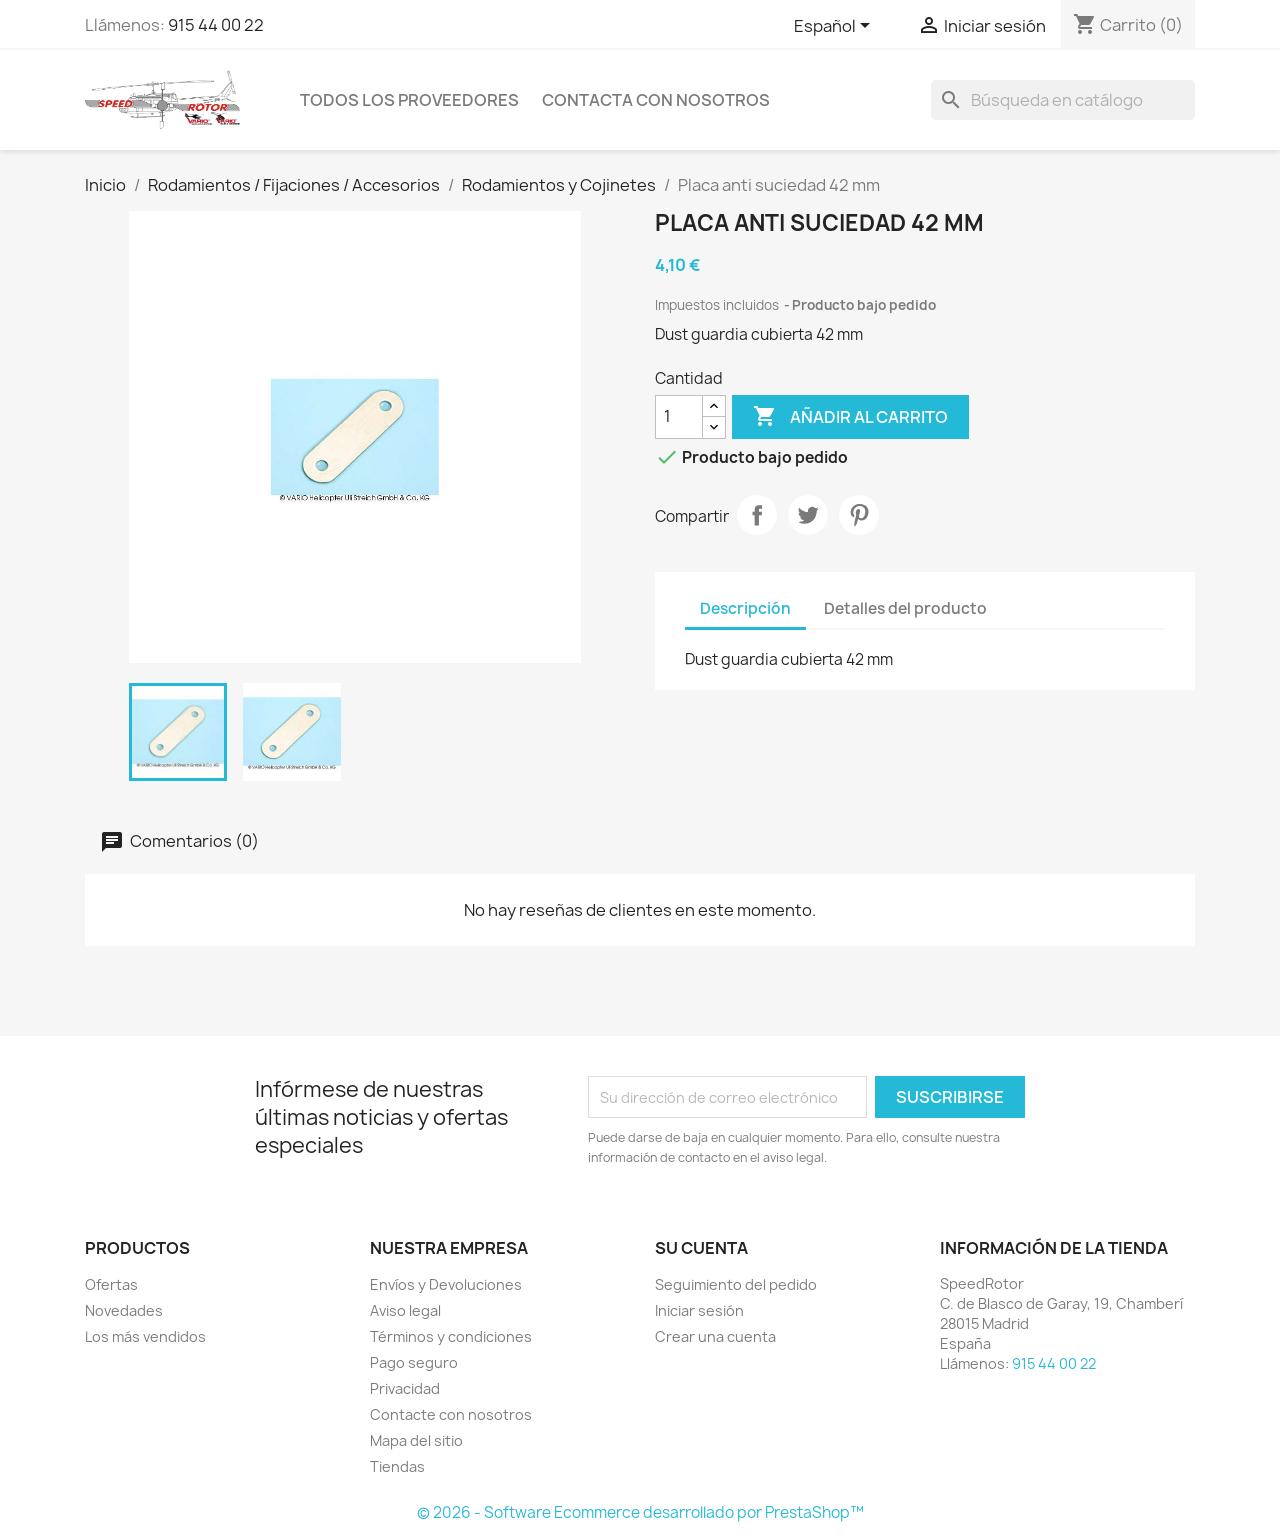 This screenshot has height=1539, width=1280. Describe the element at coordinates (640, 1512) in the screenshot. I see `© 2026 - Software Ecommerce desarrollado por PrestaShop™` at that location.